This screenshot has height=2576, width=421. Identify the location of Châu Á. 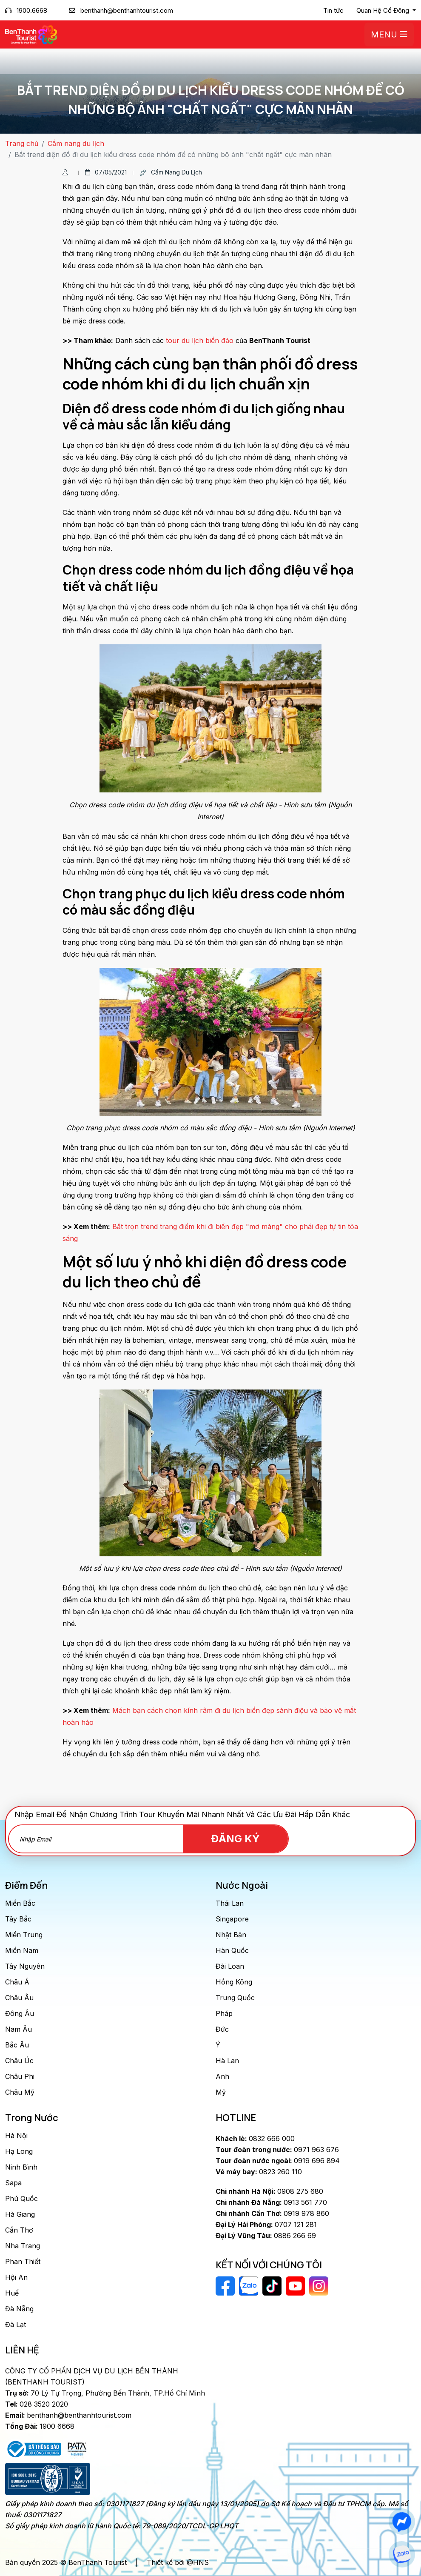
(17, 1982).